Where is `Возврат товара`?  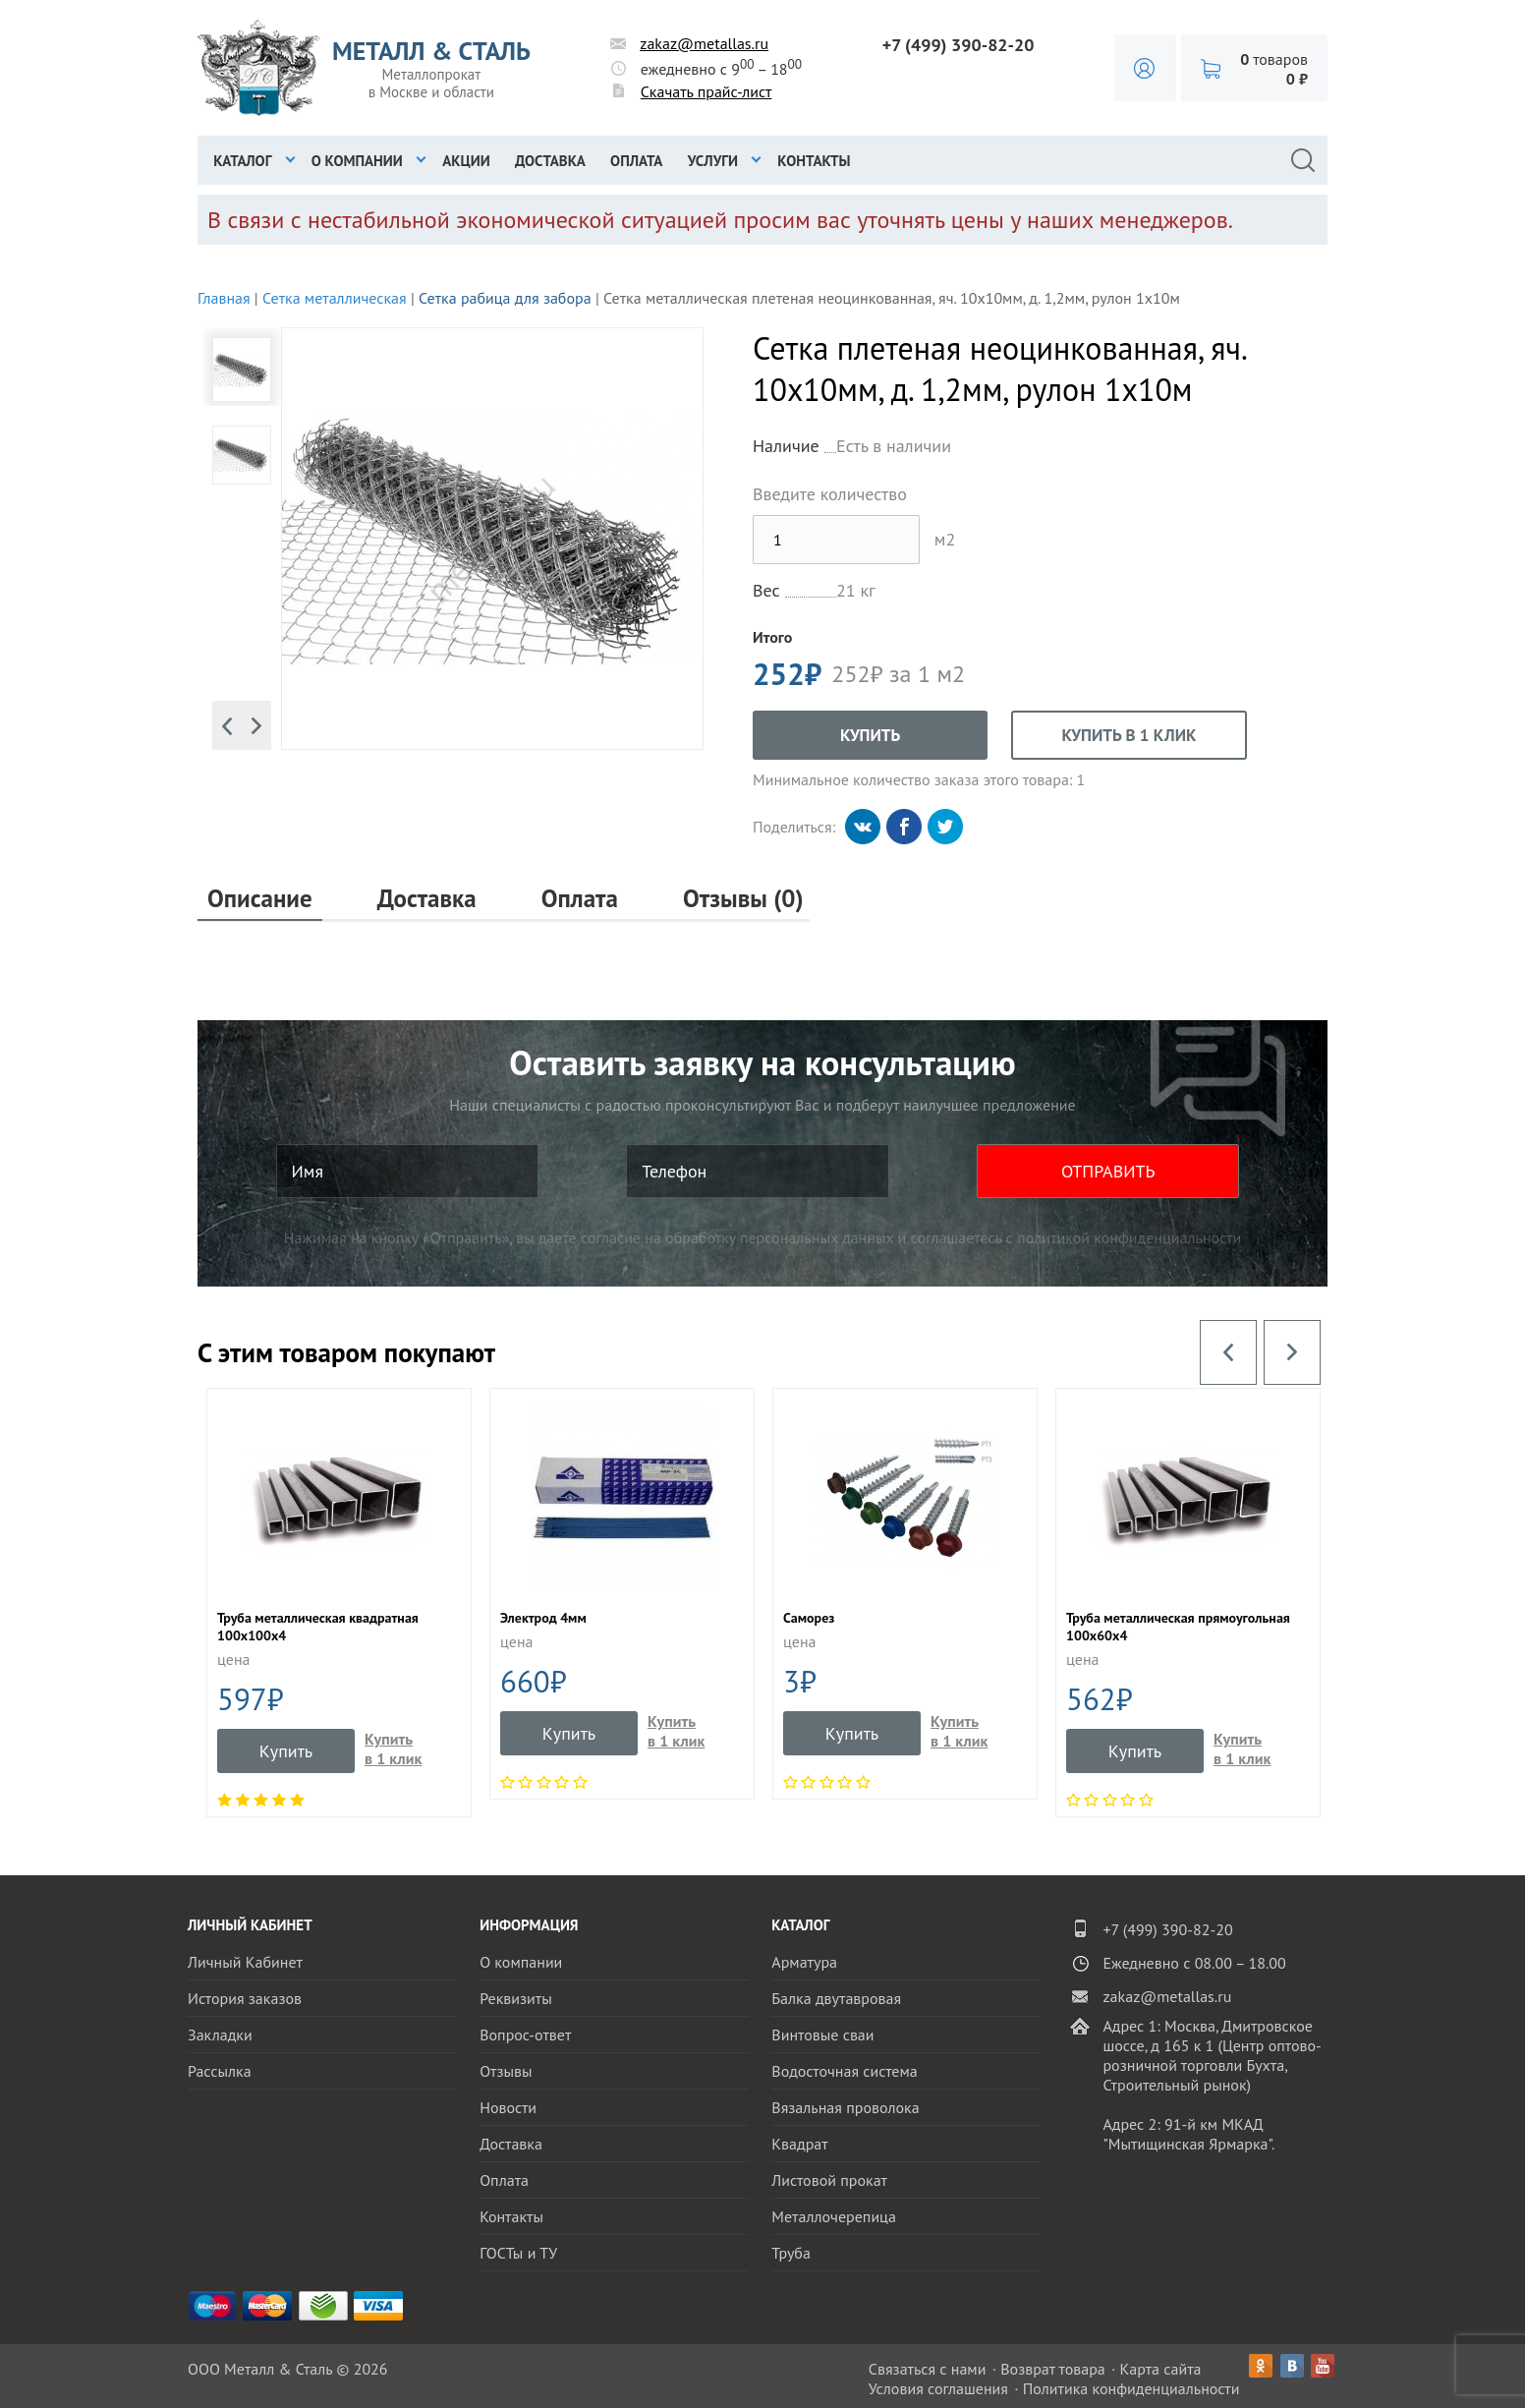 Возврат товара is located at coordinates (1052, 2369).